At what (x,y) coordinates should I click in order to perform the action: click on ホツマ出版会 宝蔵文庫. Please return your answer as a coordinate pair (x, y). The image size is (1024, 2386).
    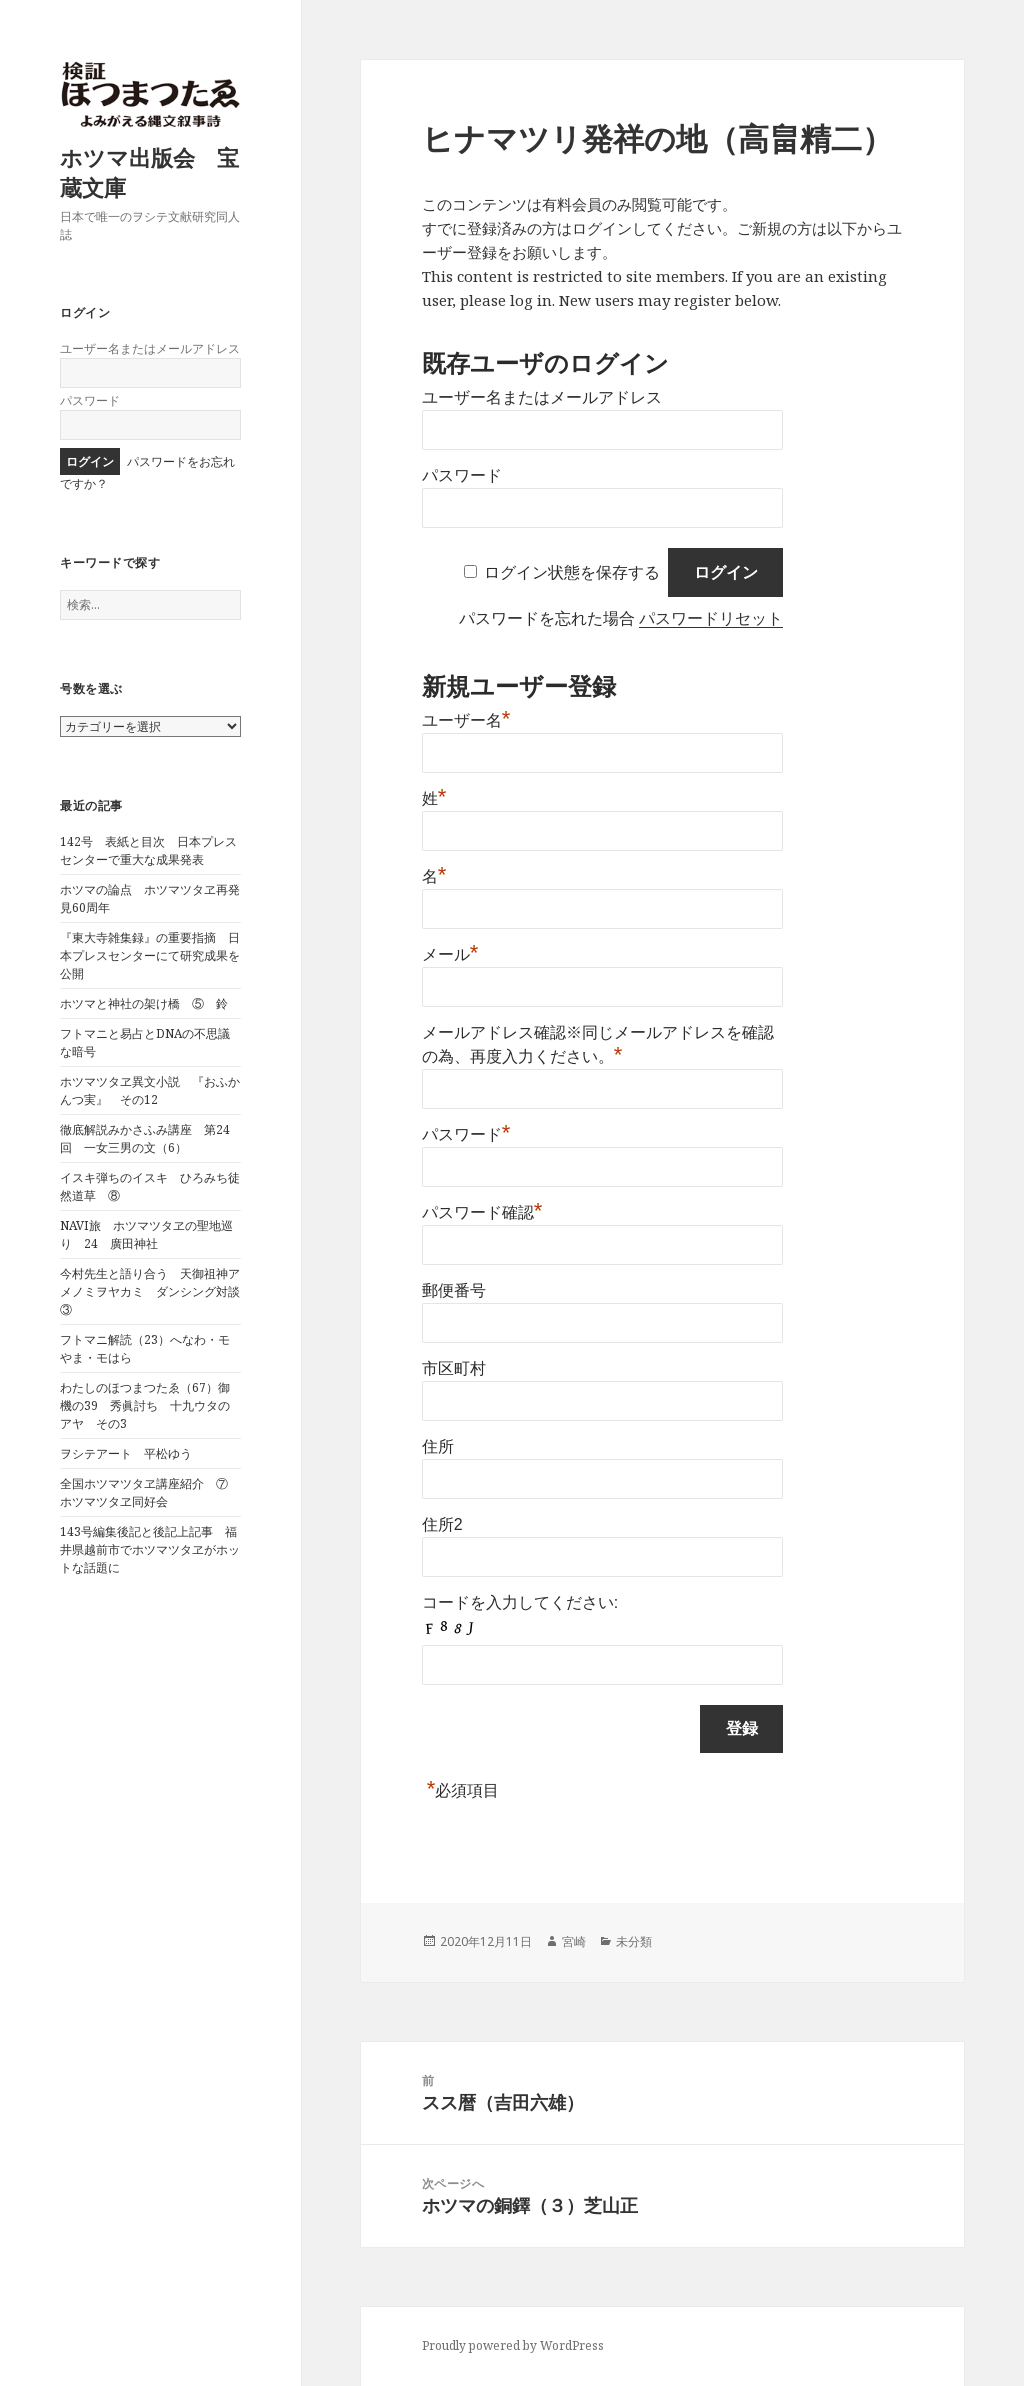
    Looking at the image, I should click on (149, 172).